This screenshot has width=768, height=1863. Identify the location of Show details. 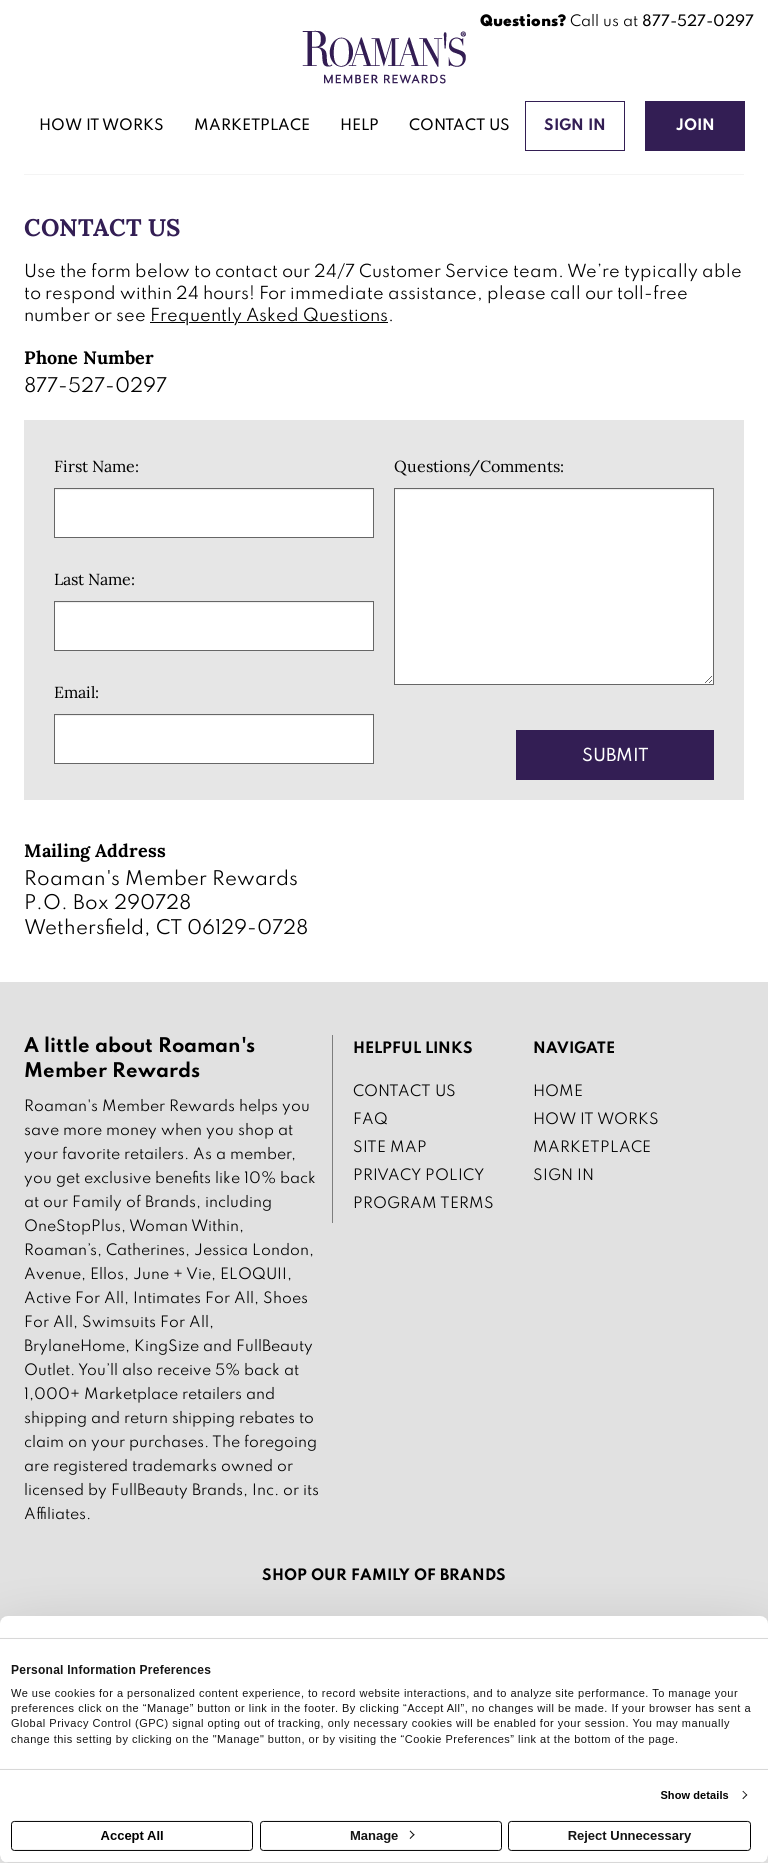
(694, 1795).